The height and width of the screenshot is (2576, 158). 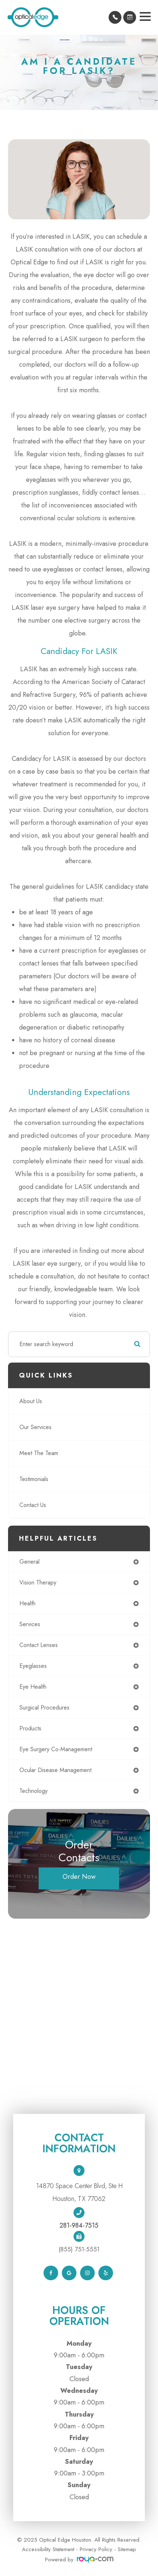 I want to click on health, so click(x=27, y=1603).